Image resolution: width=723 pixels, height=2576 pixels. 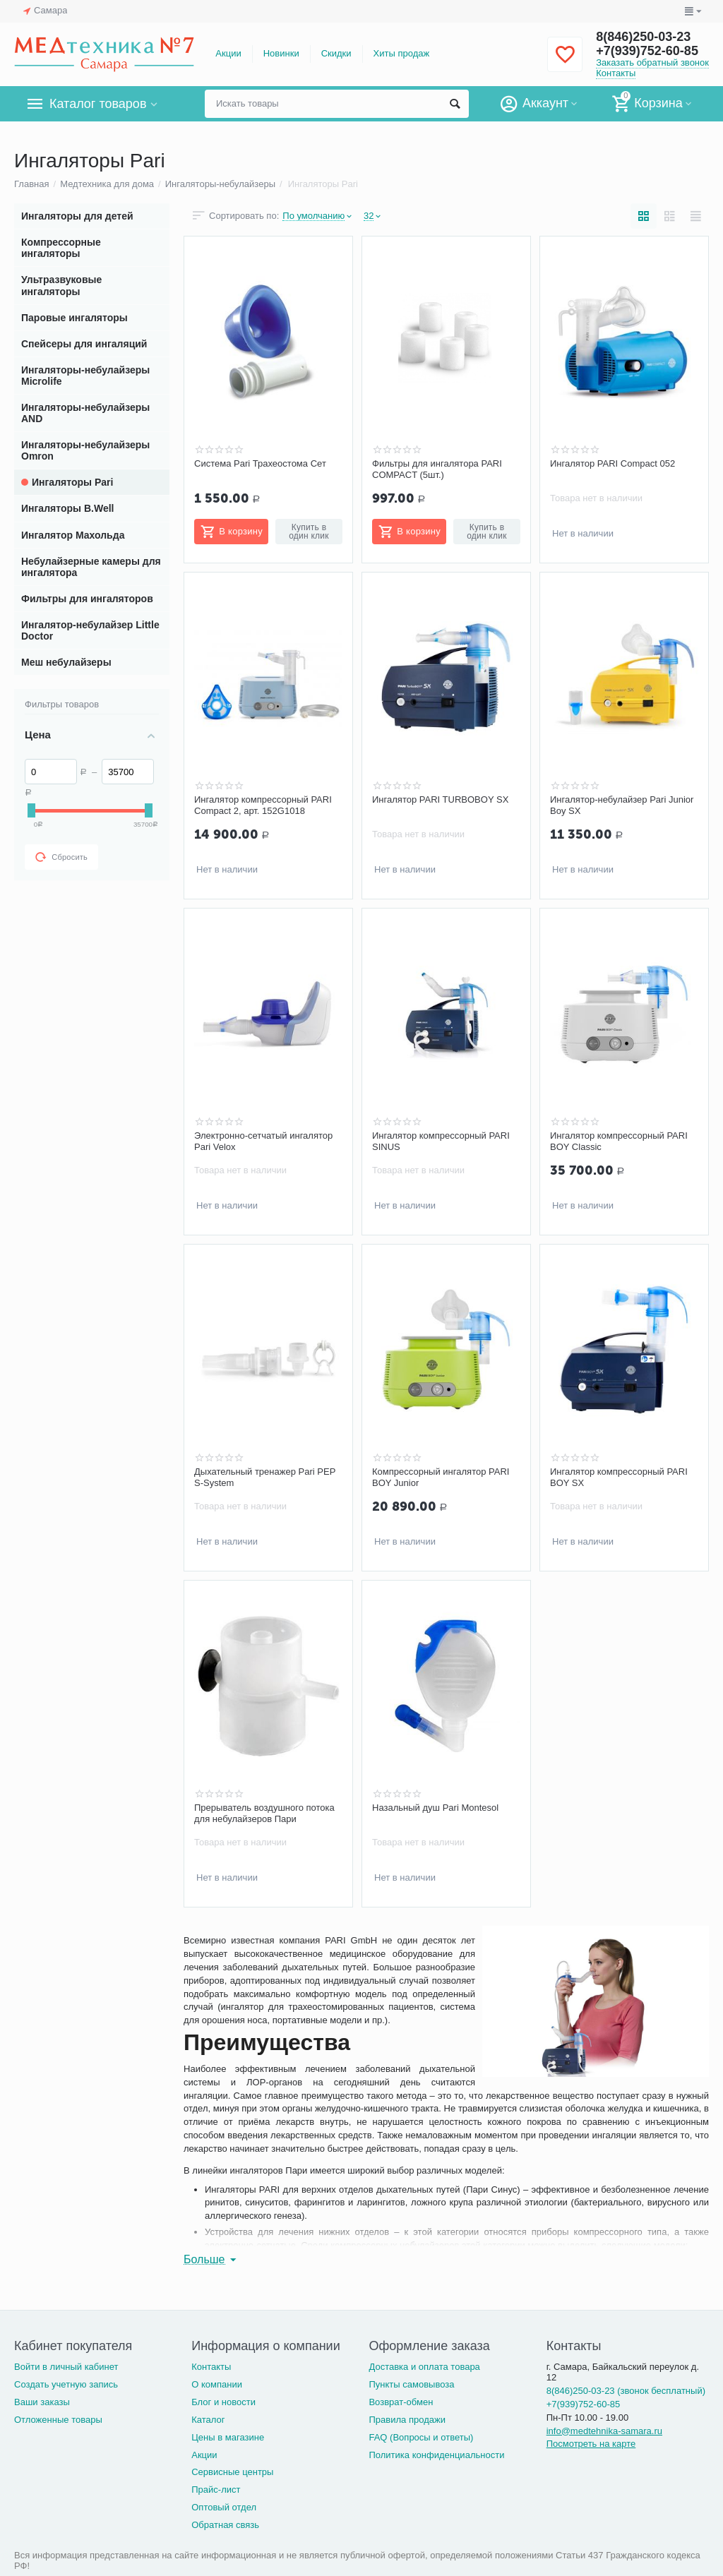 What do you see at coordinates (436, 2455) in the screenshot?
I see `Политика конфиденциальности` at bounding box center [436, 2455].